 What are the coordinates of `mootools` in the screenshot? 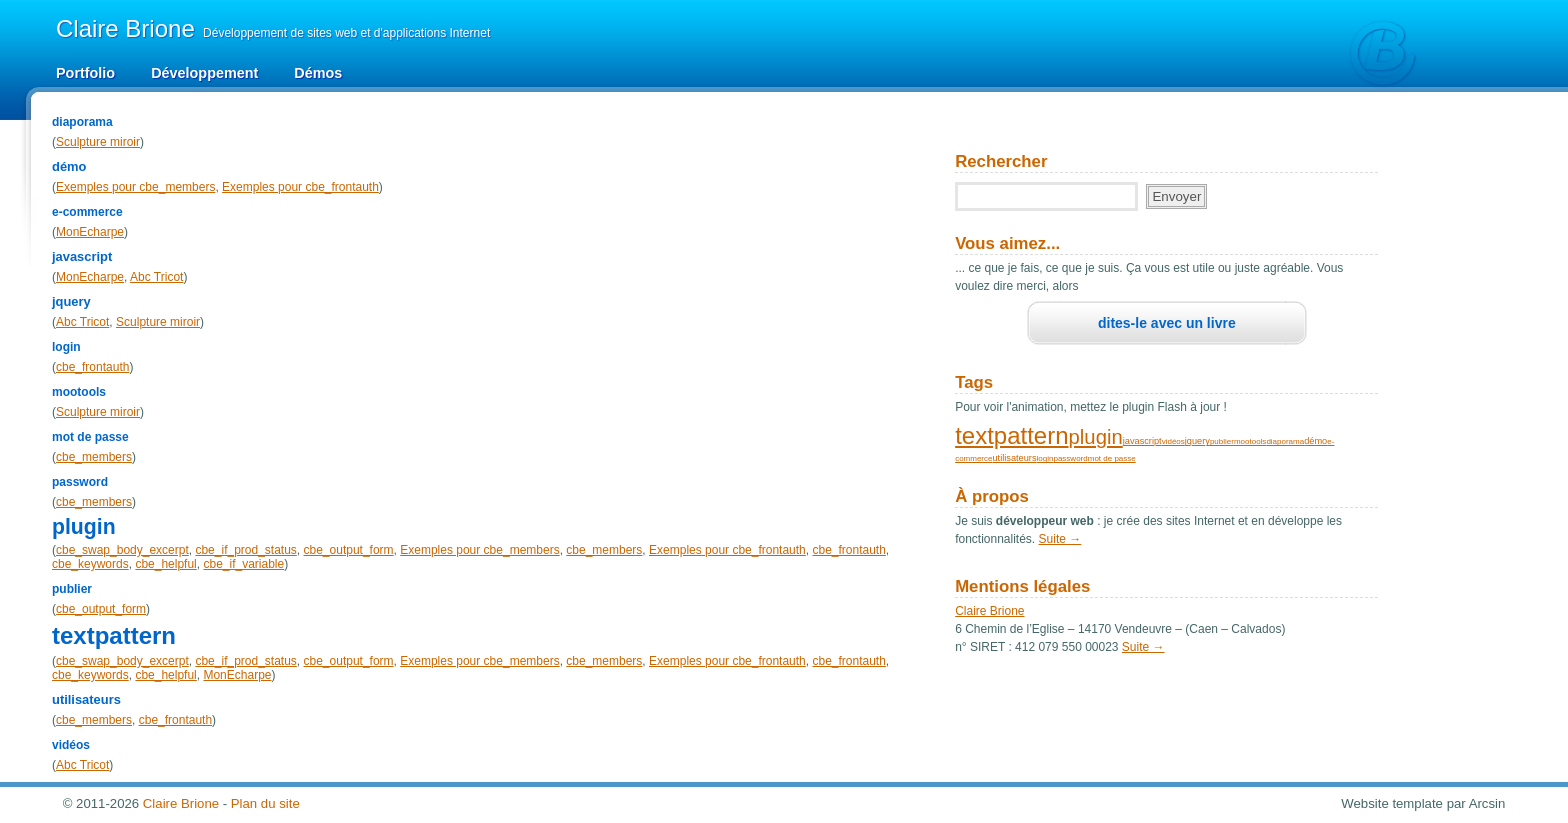 It's located at (79, 392).